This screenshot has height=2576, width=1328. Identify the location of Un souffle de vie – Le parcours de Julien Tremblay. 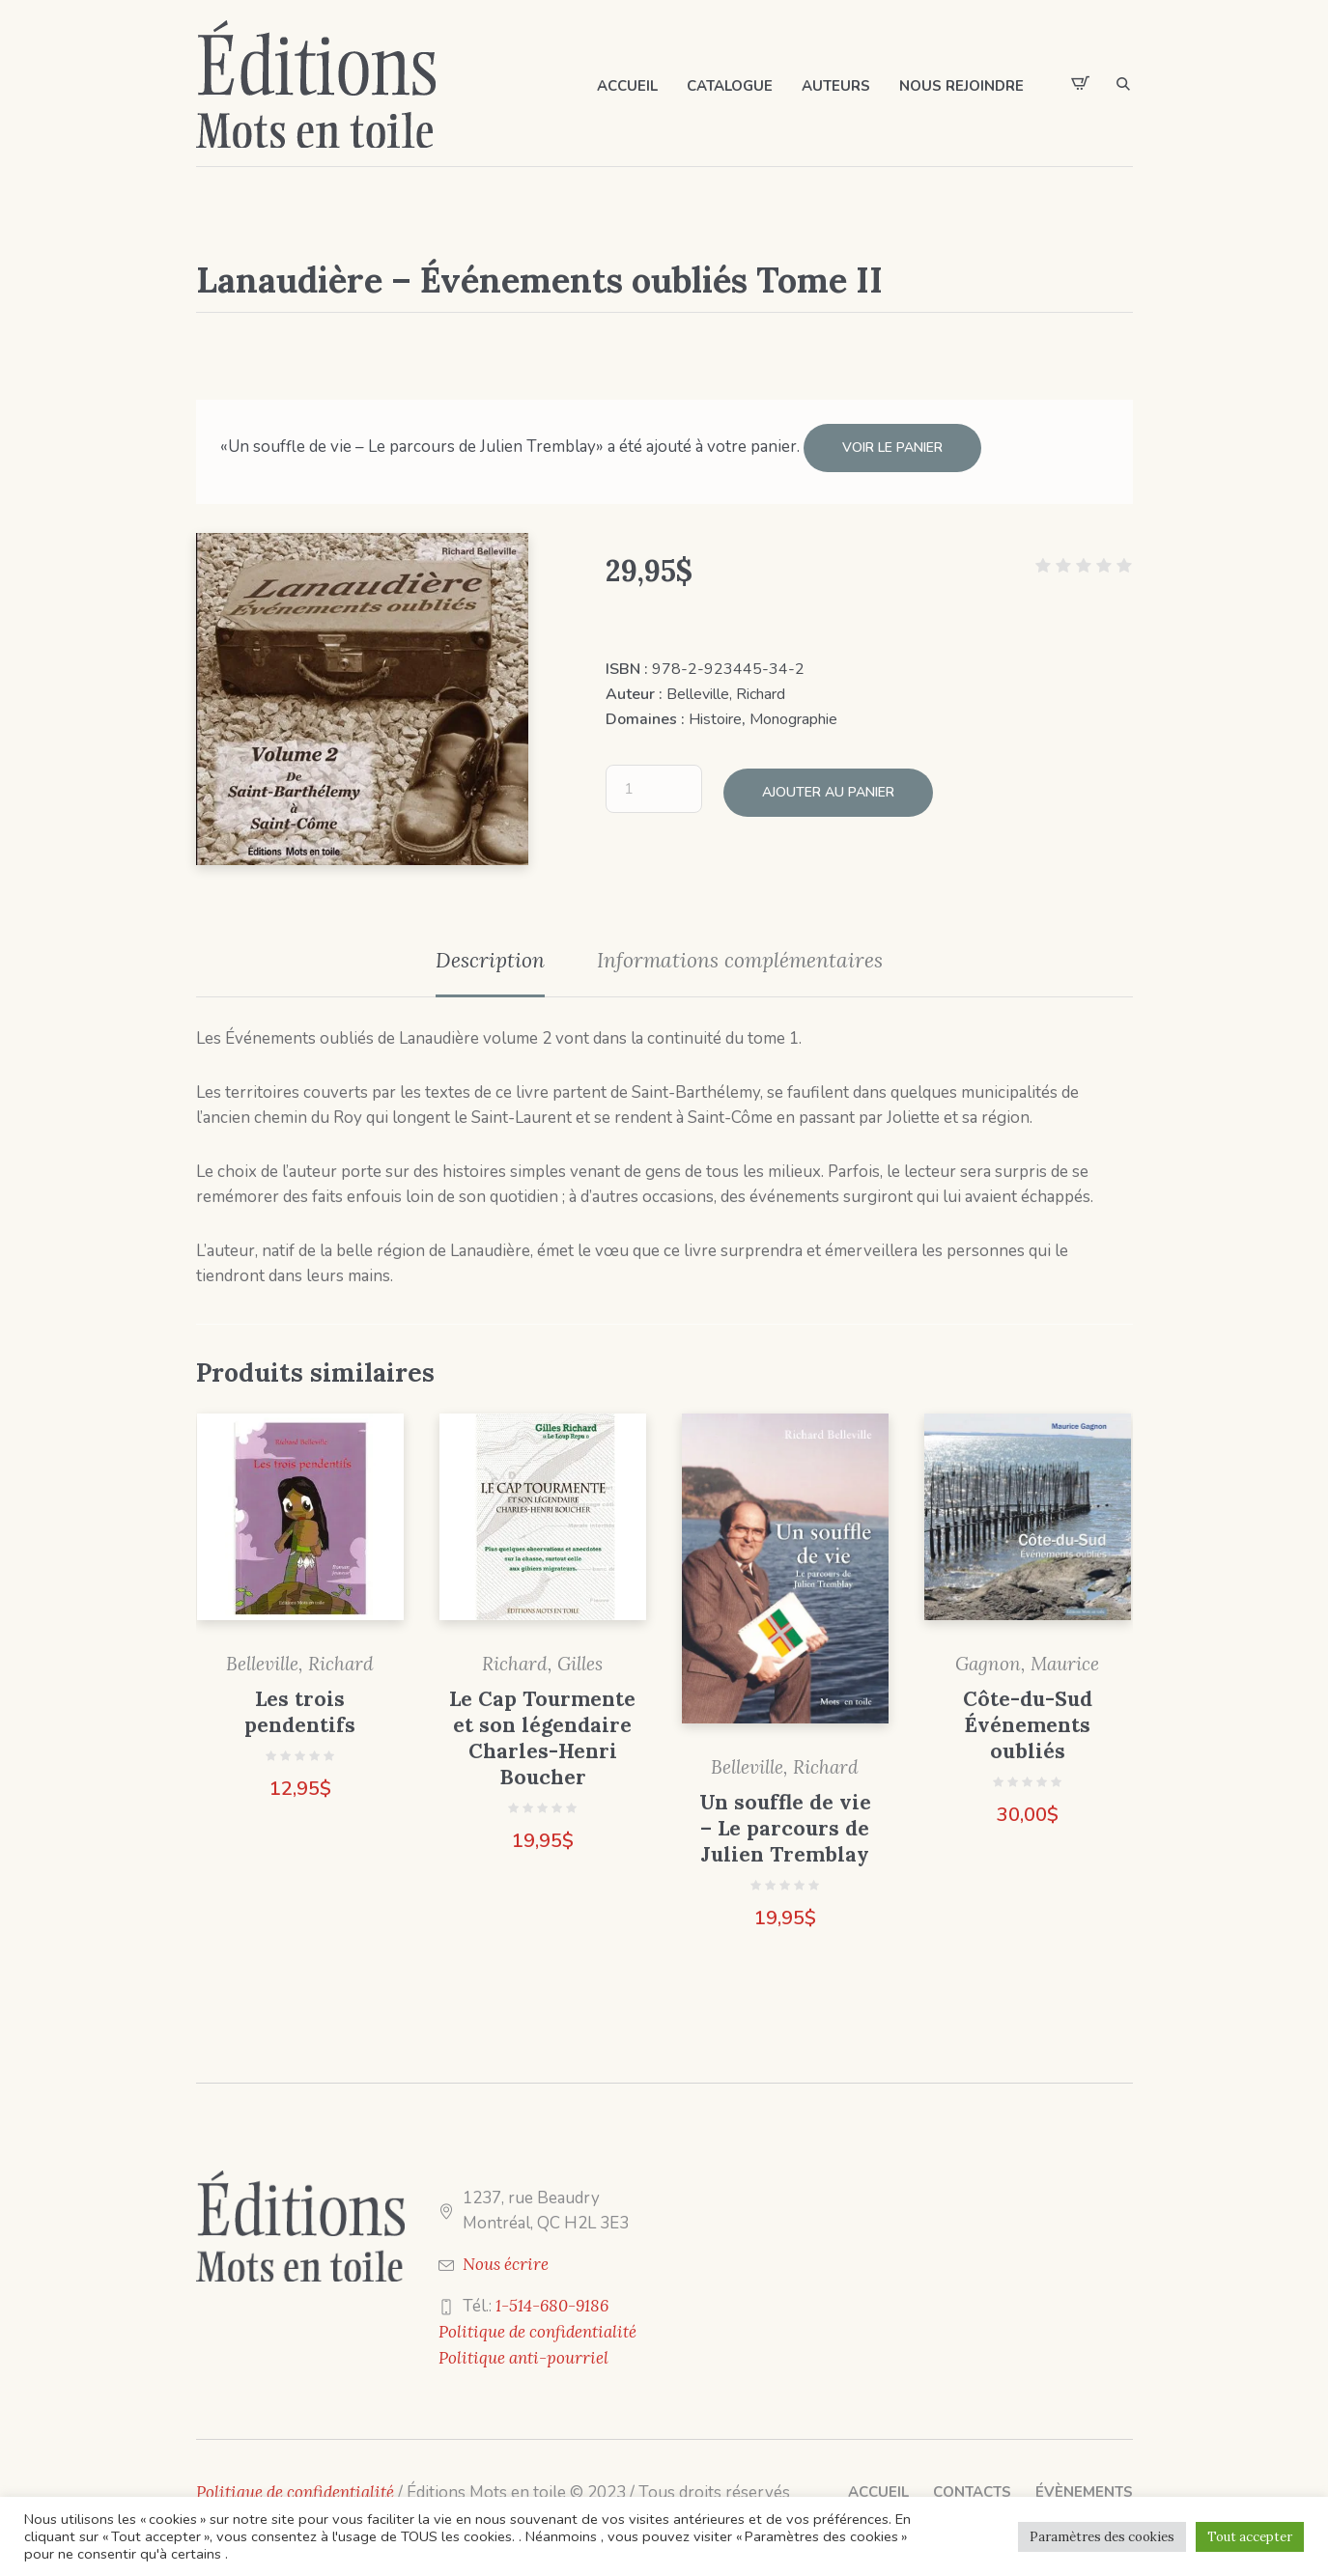
(785, 1820).